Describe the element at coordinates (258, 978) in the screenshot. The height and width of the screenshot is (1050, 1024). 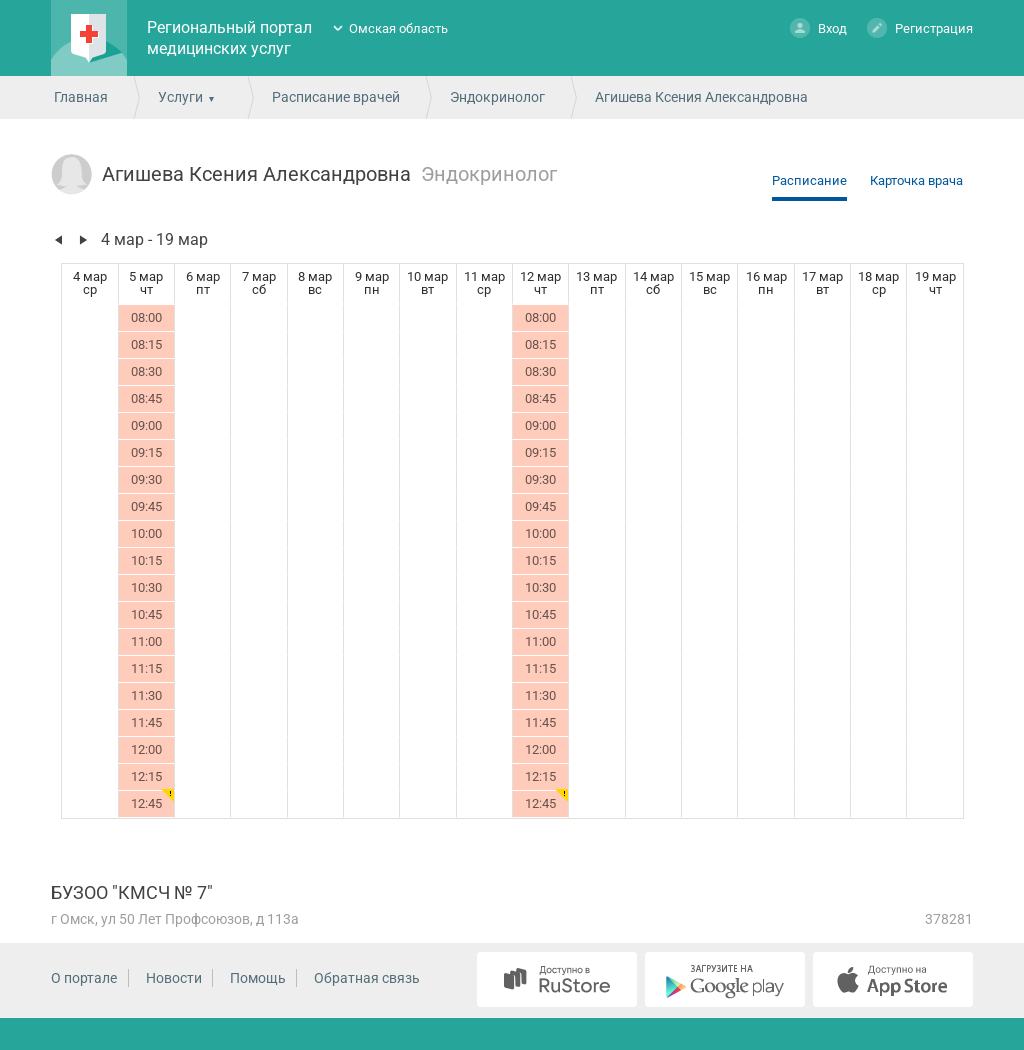
I see `Помощь` at that location.